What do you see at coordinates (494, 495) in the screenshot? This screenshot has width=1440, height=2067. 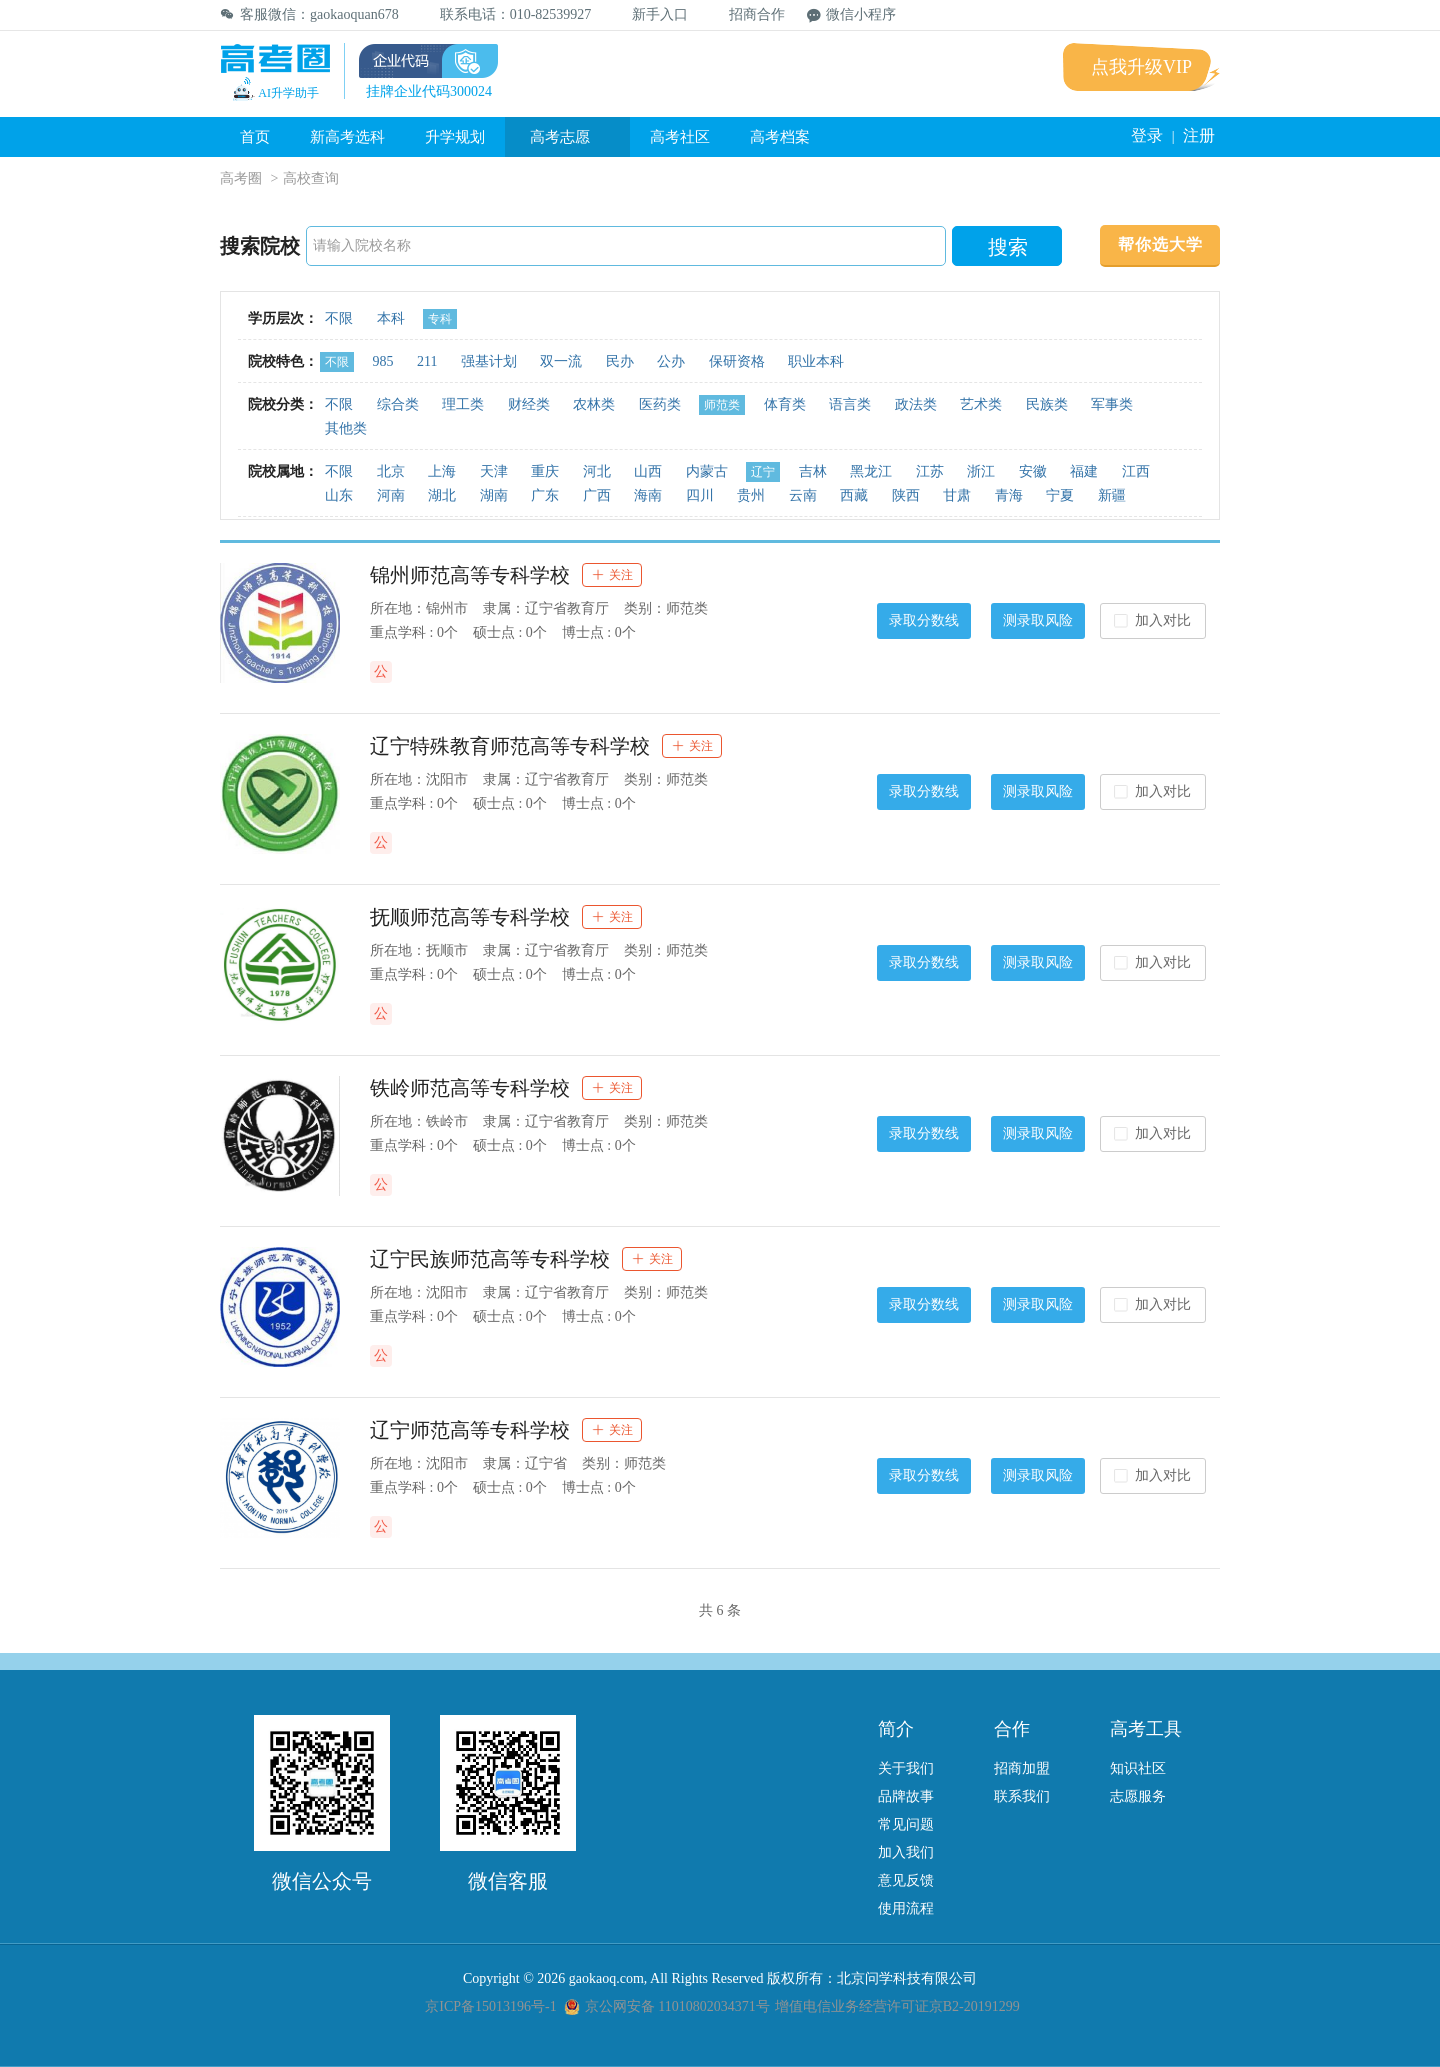 I see `湖南` at bounding box center [494, 495].